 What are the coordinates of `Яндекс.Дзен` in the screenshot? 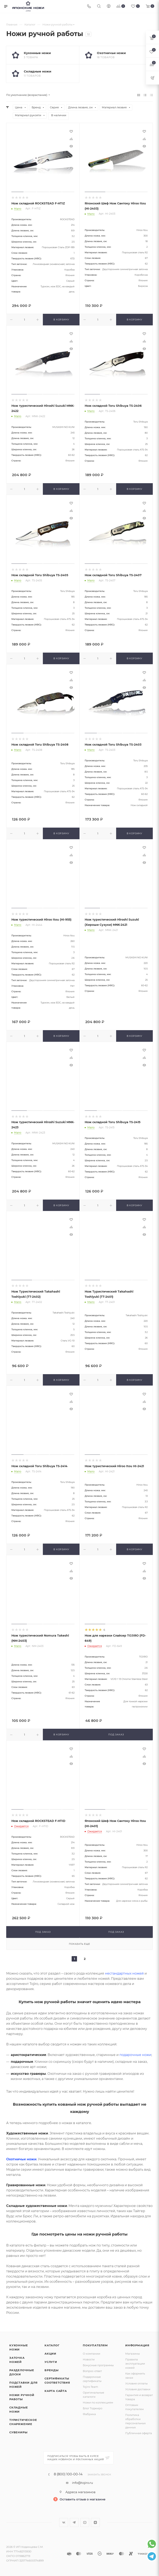 It's located at (95, 2522).